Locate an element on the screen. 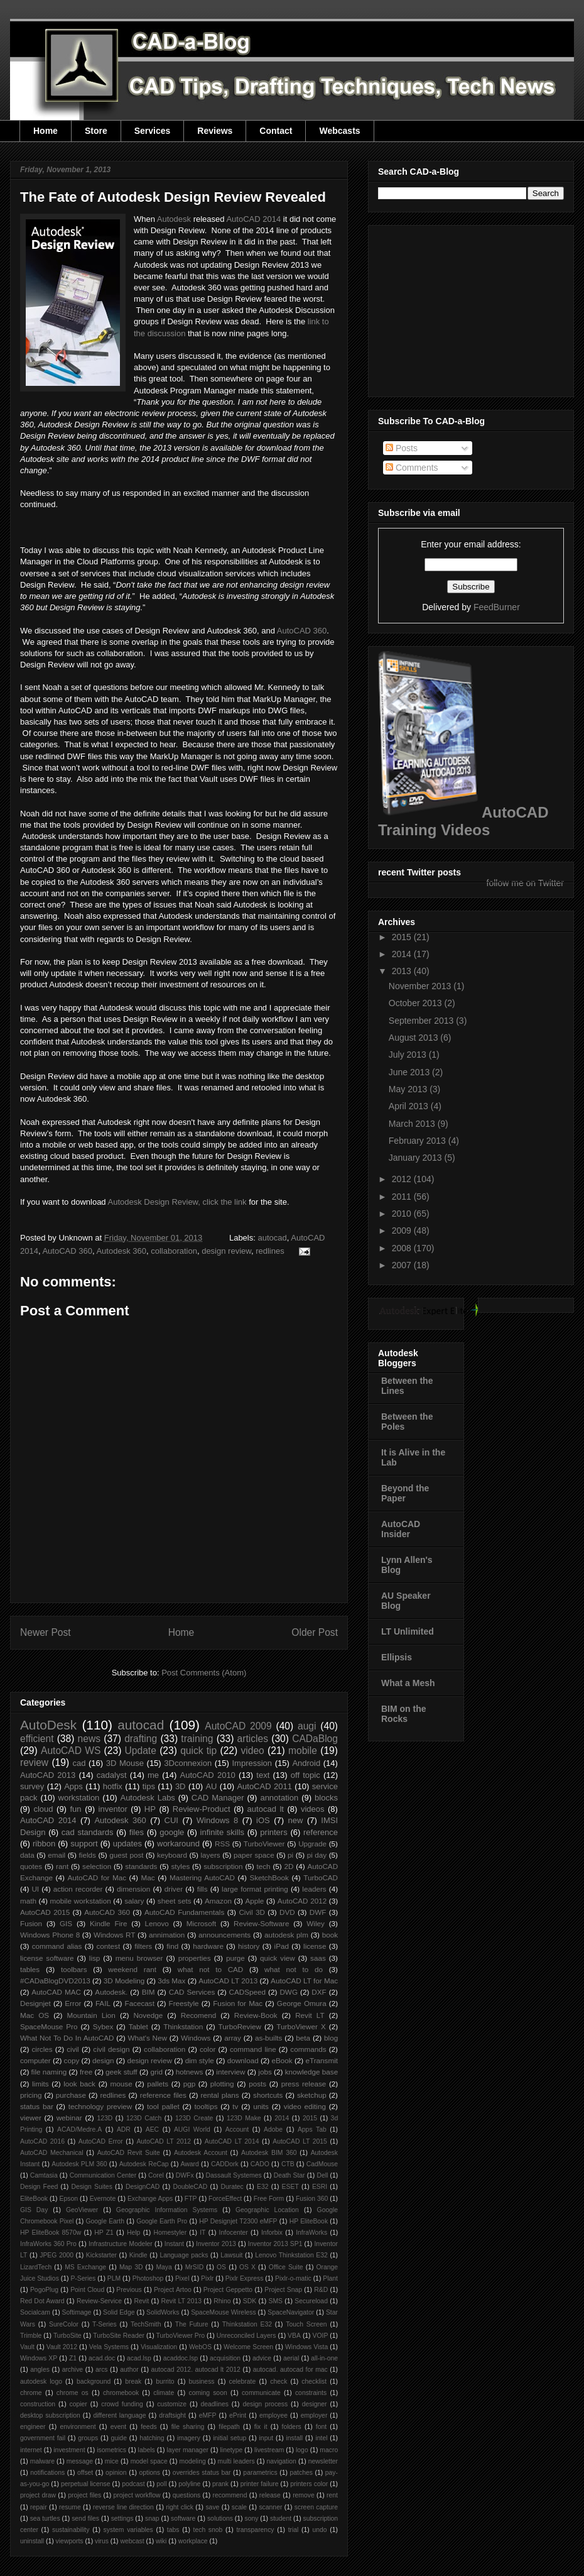  DoubleCAD is located at coordinates (190, 2186).